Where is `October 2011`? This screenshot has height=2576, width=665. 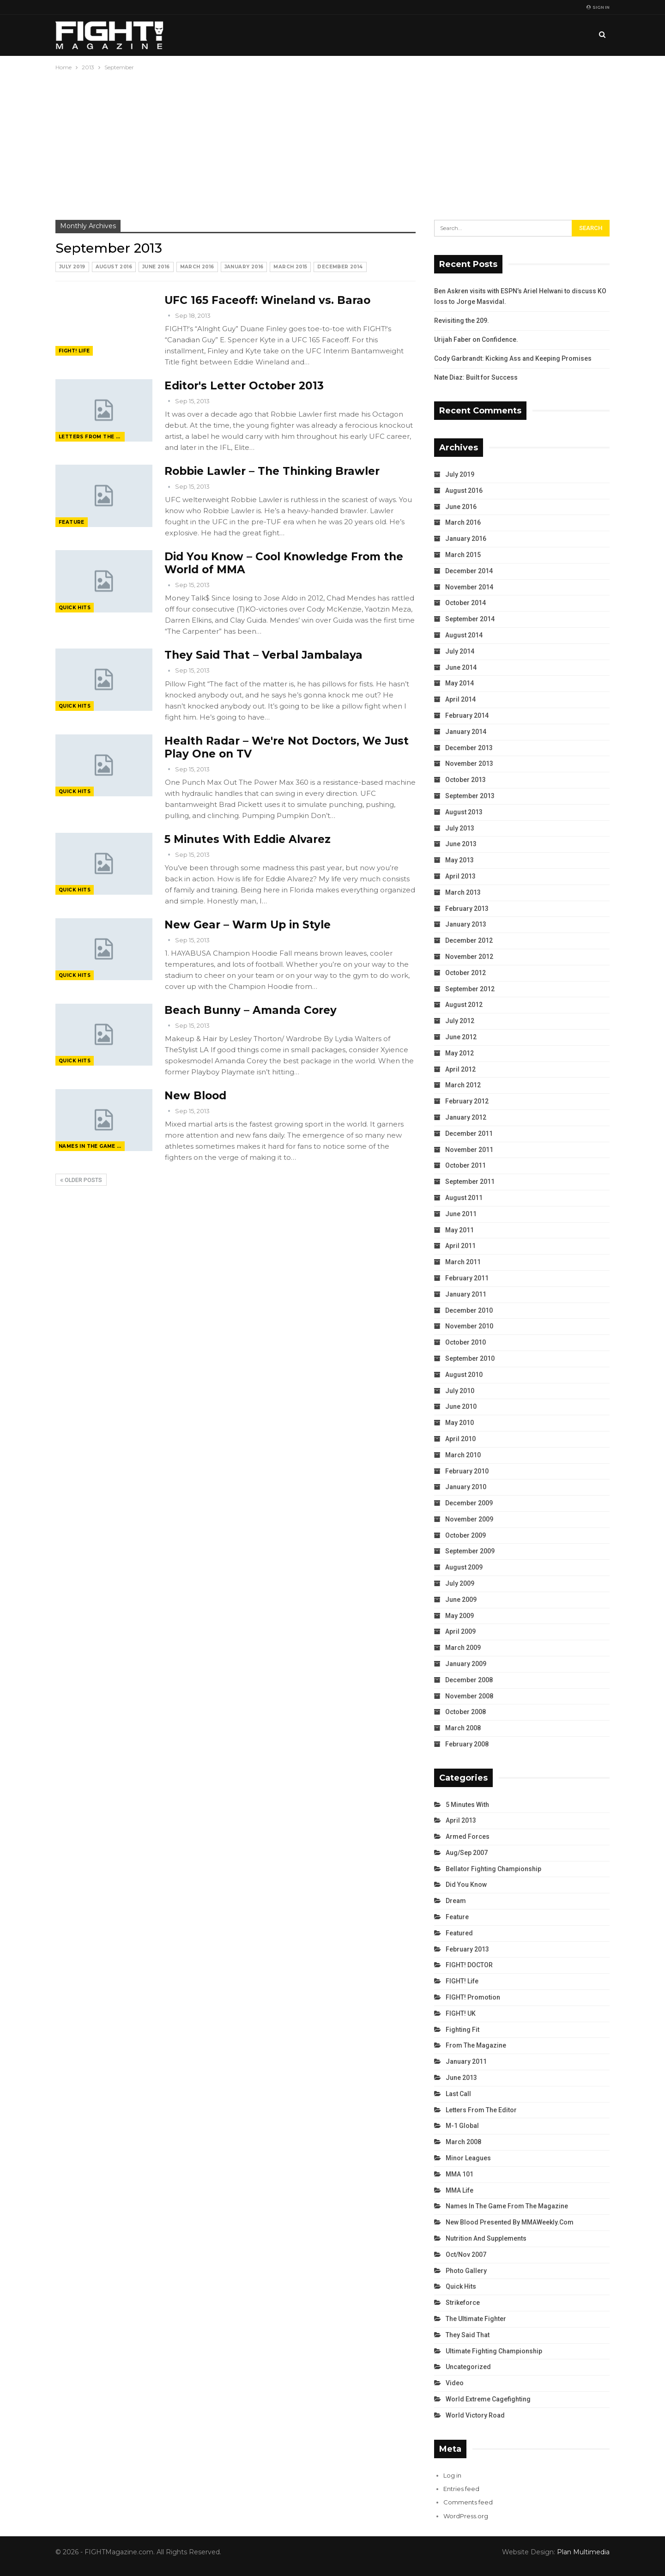 October 2011 is located at coordinates (465, 1165).